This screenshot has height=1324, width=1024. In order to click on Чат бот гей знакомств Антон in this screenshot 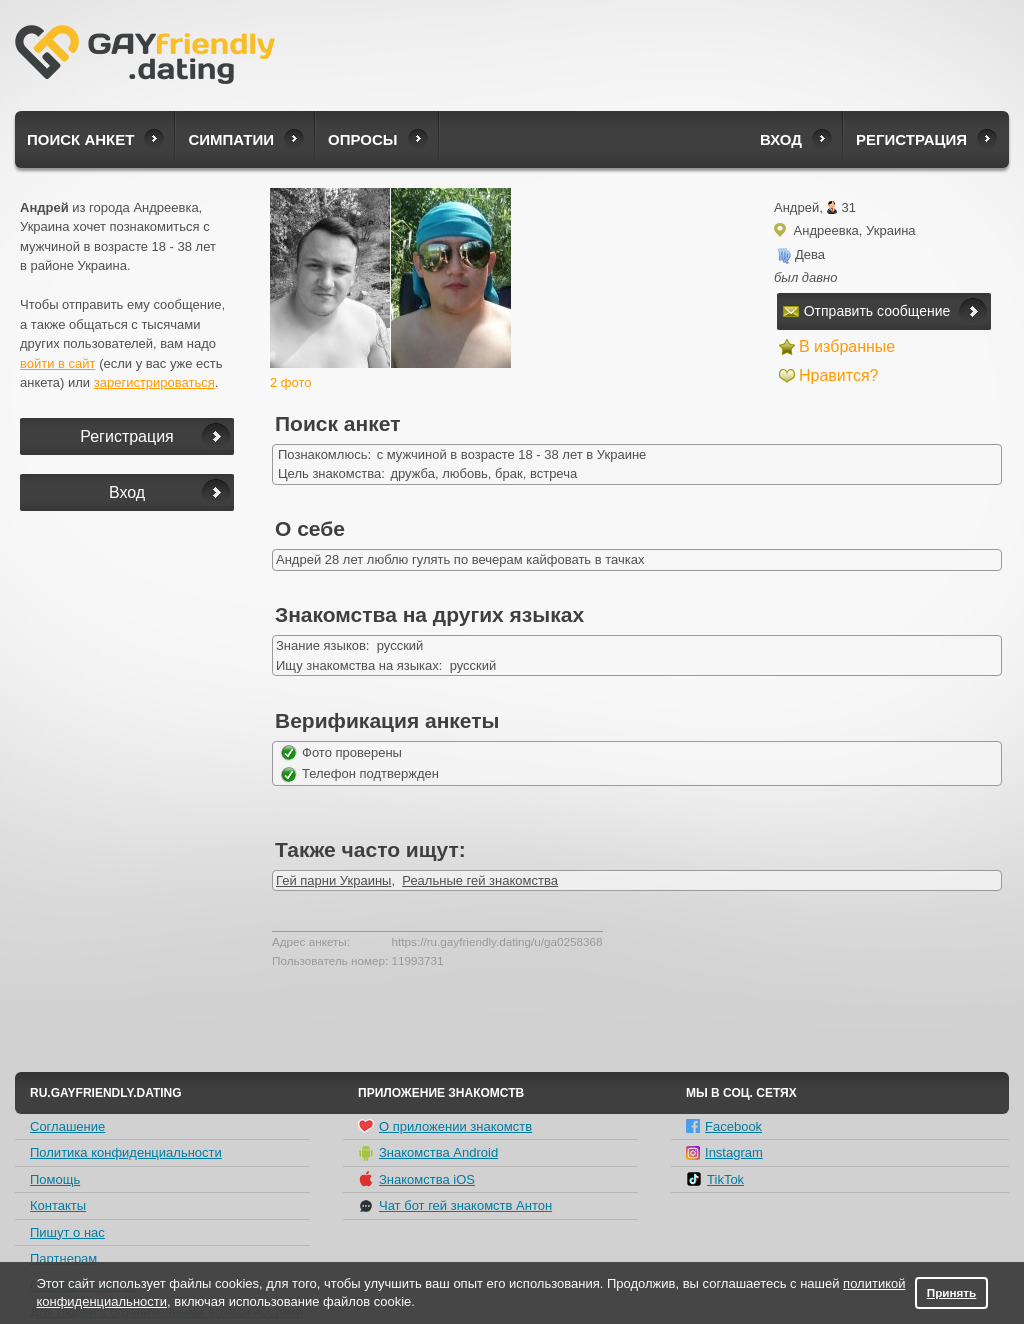, I will do `click(455, 1206)`.